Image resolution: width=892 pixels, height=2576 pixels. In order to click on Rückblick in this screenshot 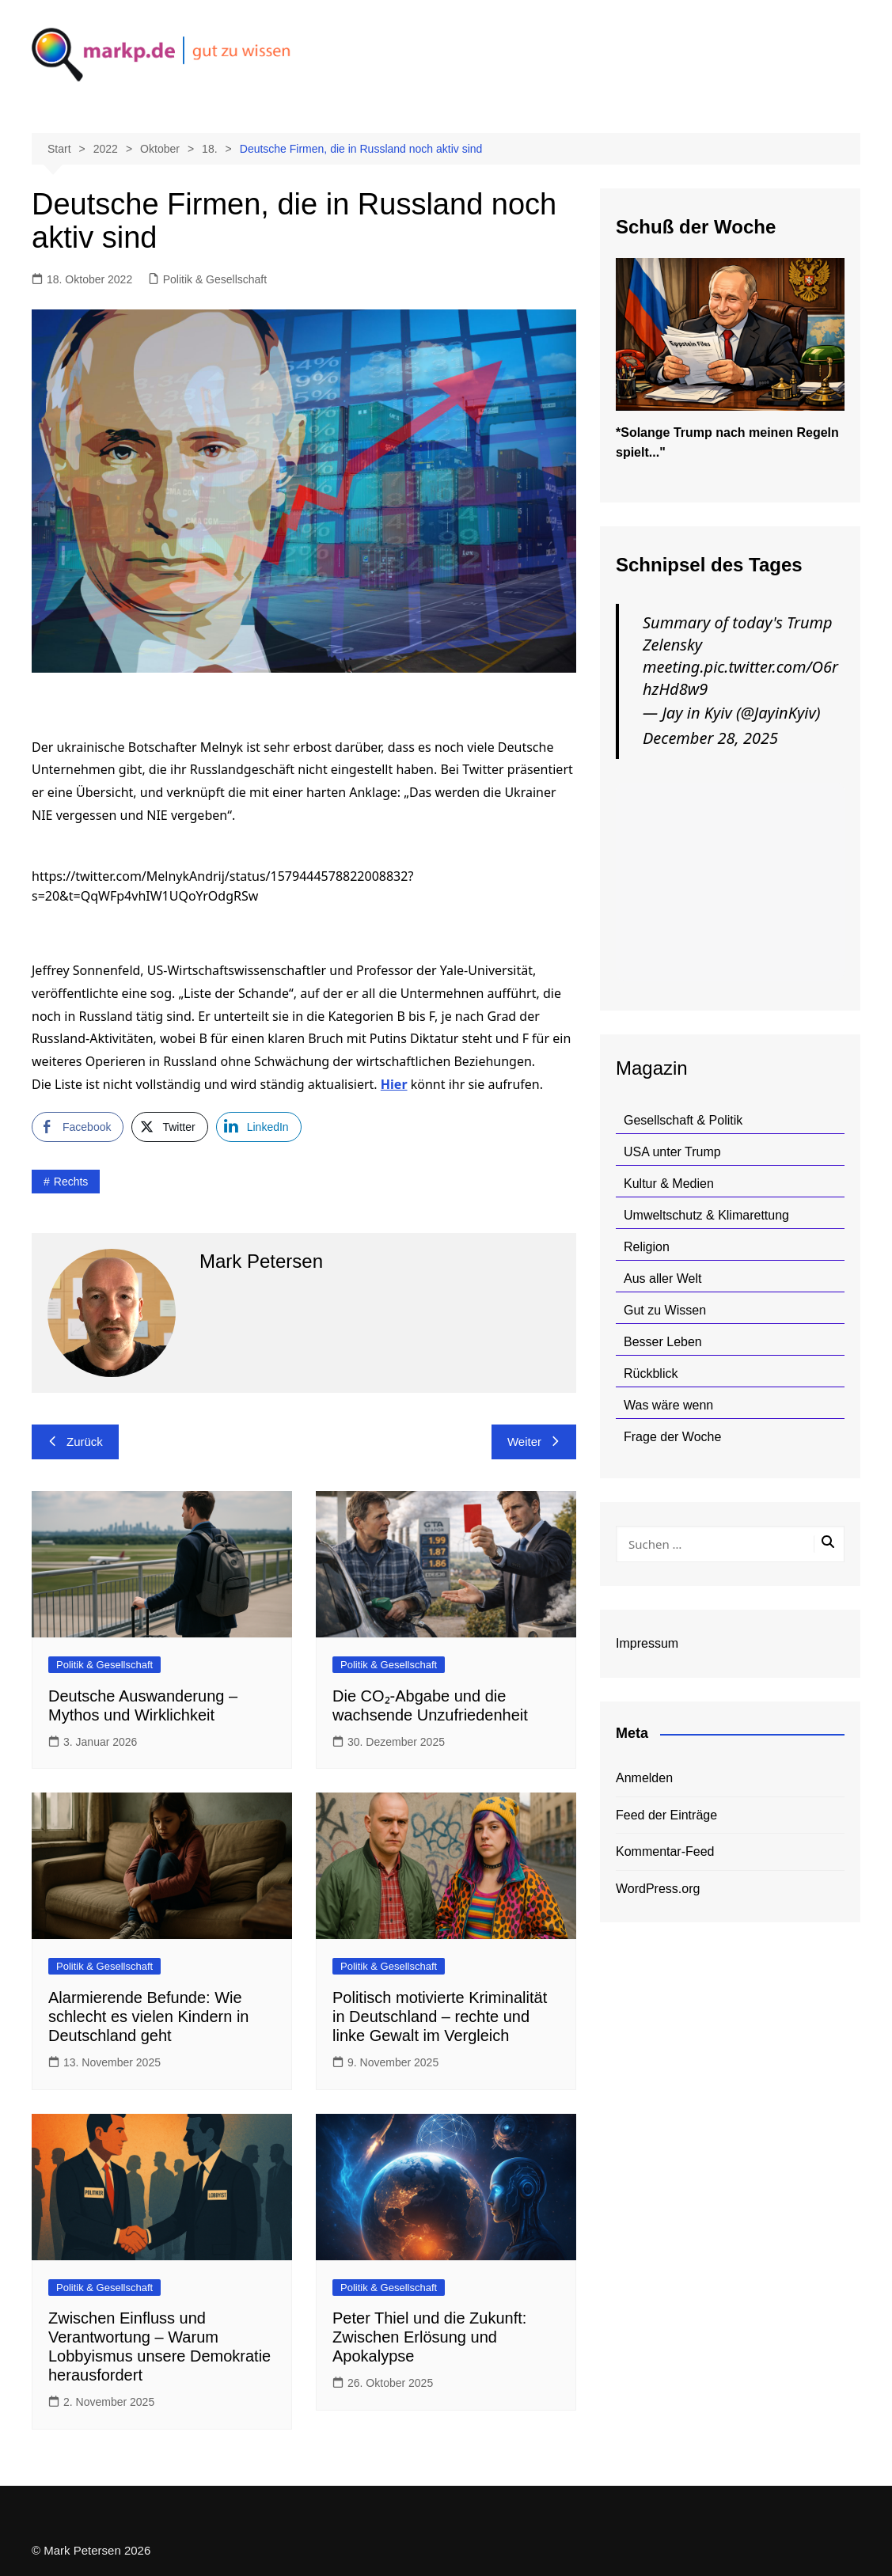, I will do `click(651, 1373)`.